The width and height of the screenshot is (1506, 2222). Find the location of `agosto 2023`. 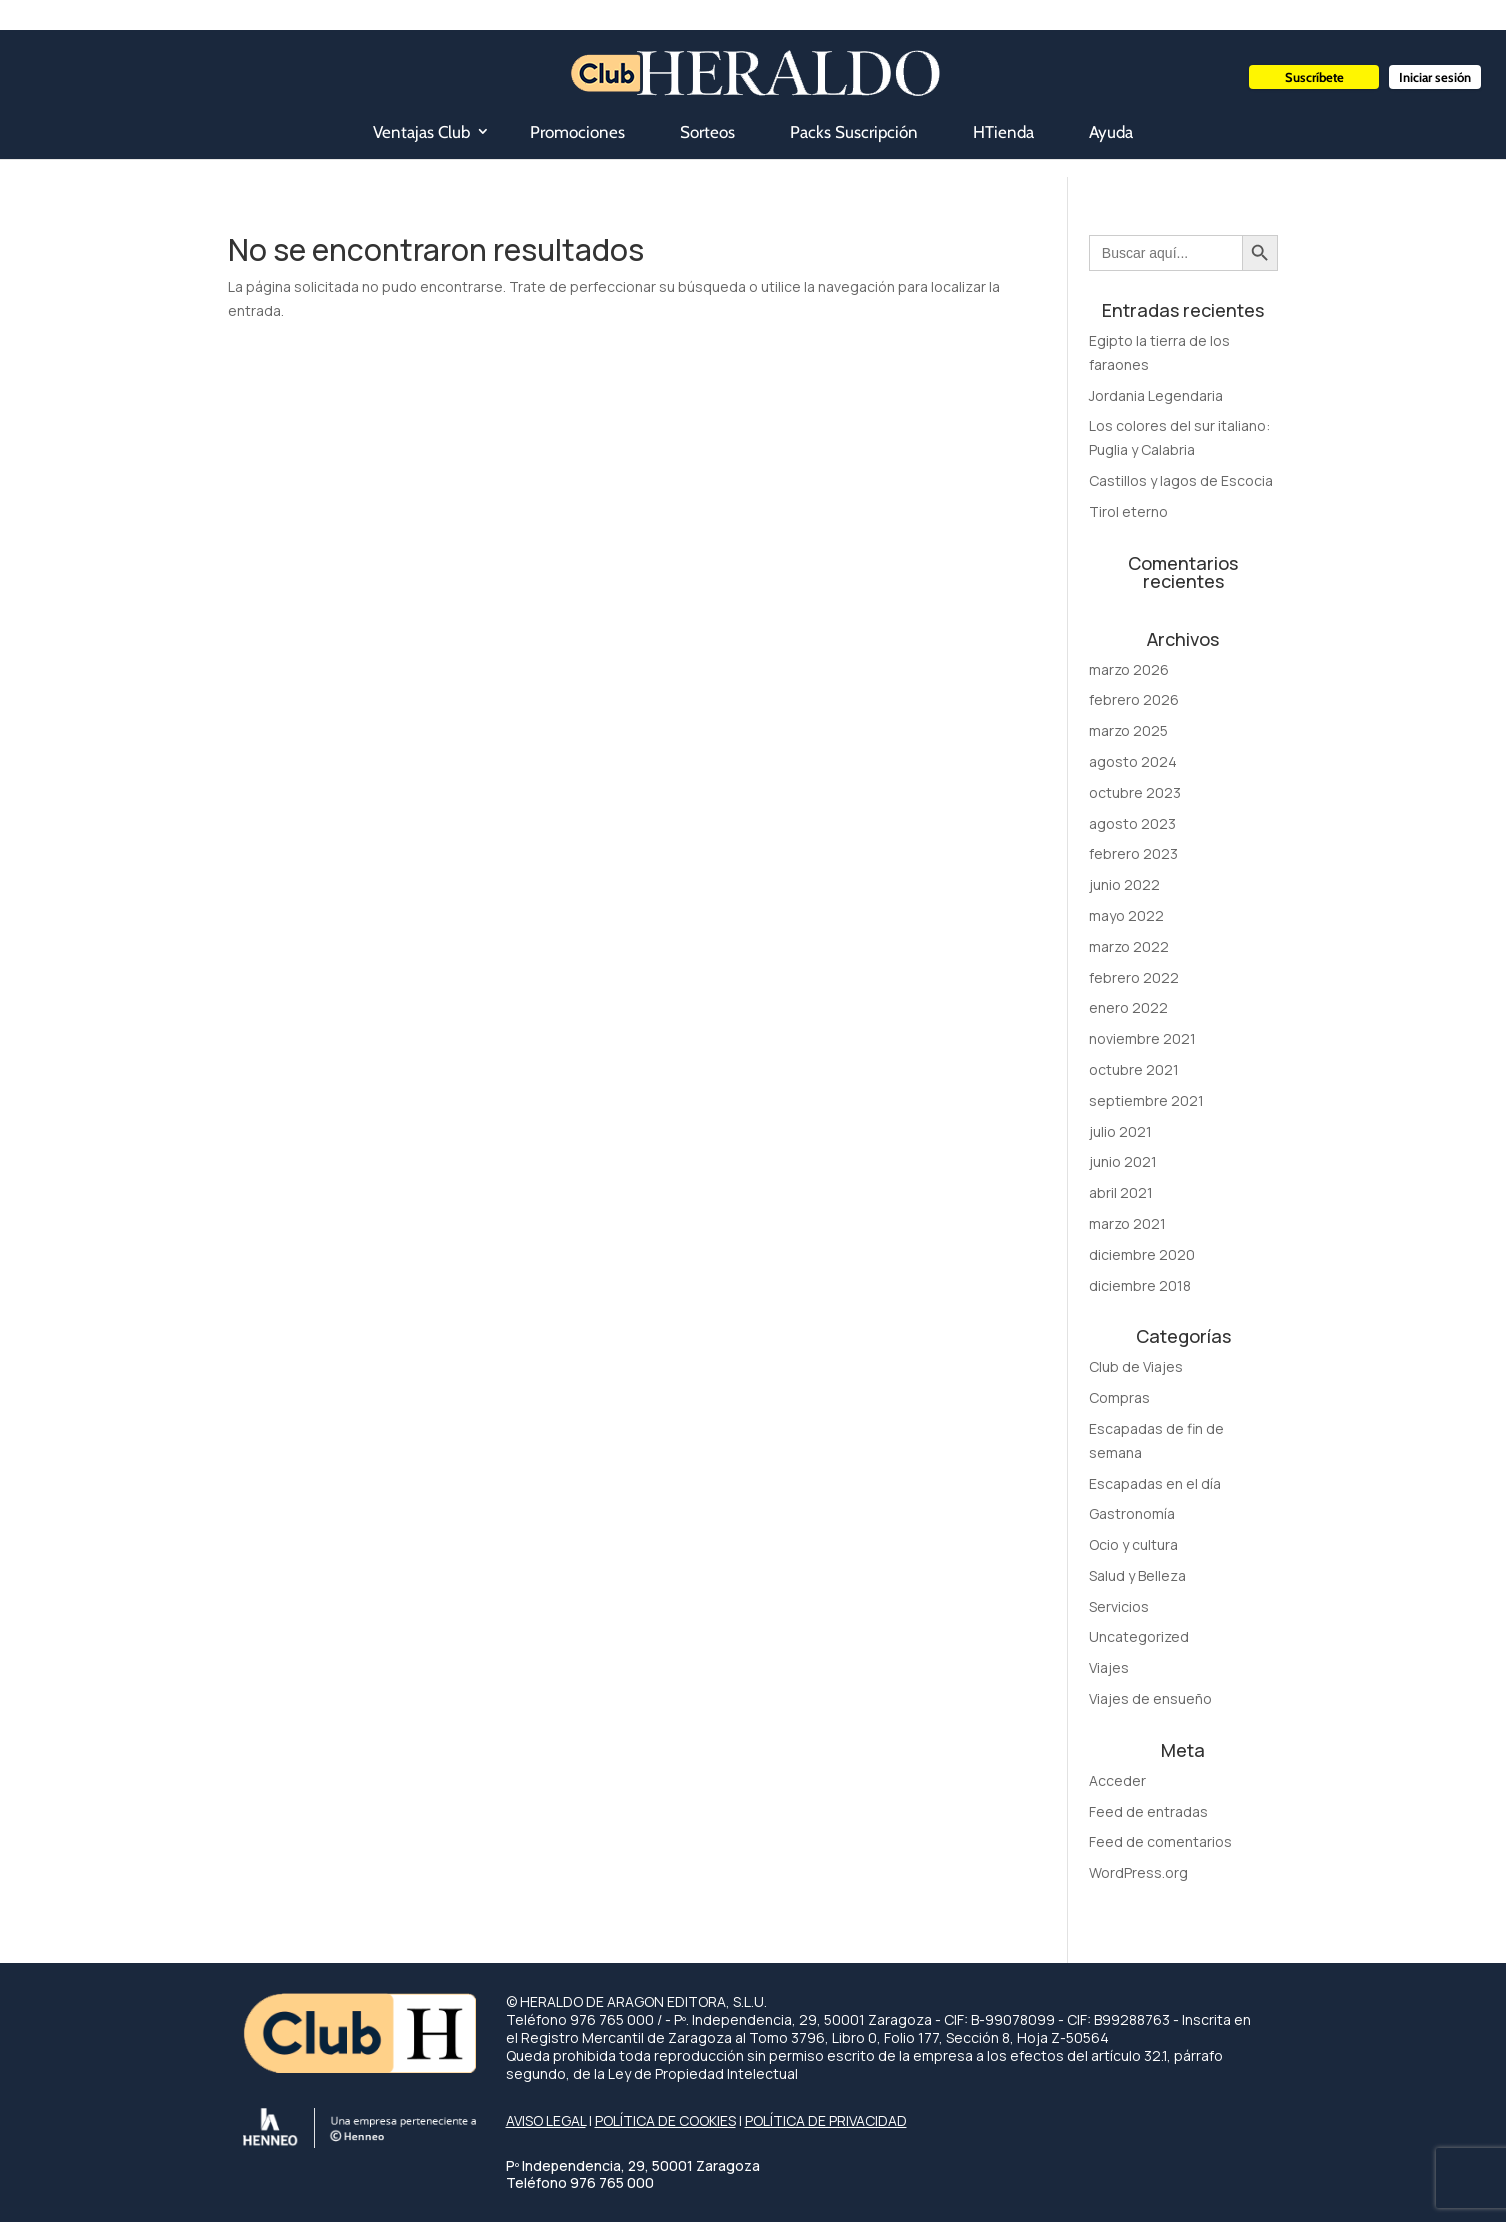

agosto 2023 is located at coordinates (1132, 823).